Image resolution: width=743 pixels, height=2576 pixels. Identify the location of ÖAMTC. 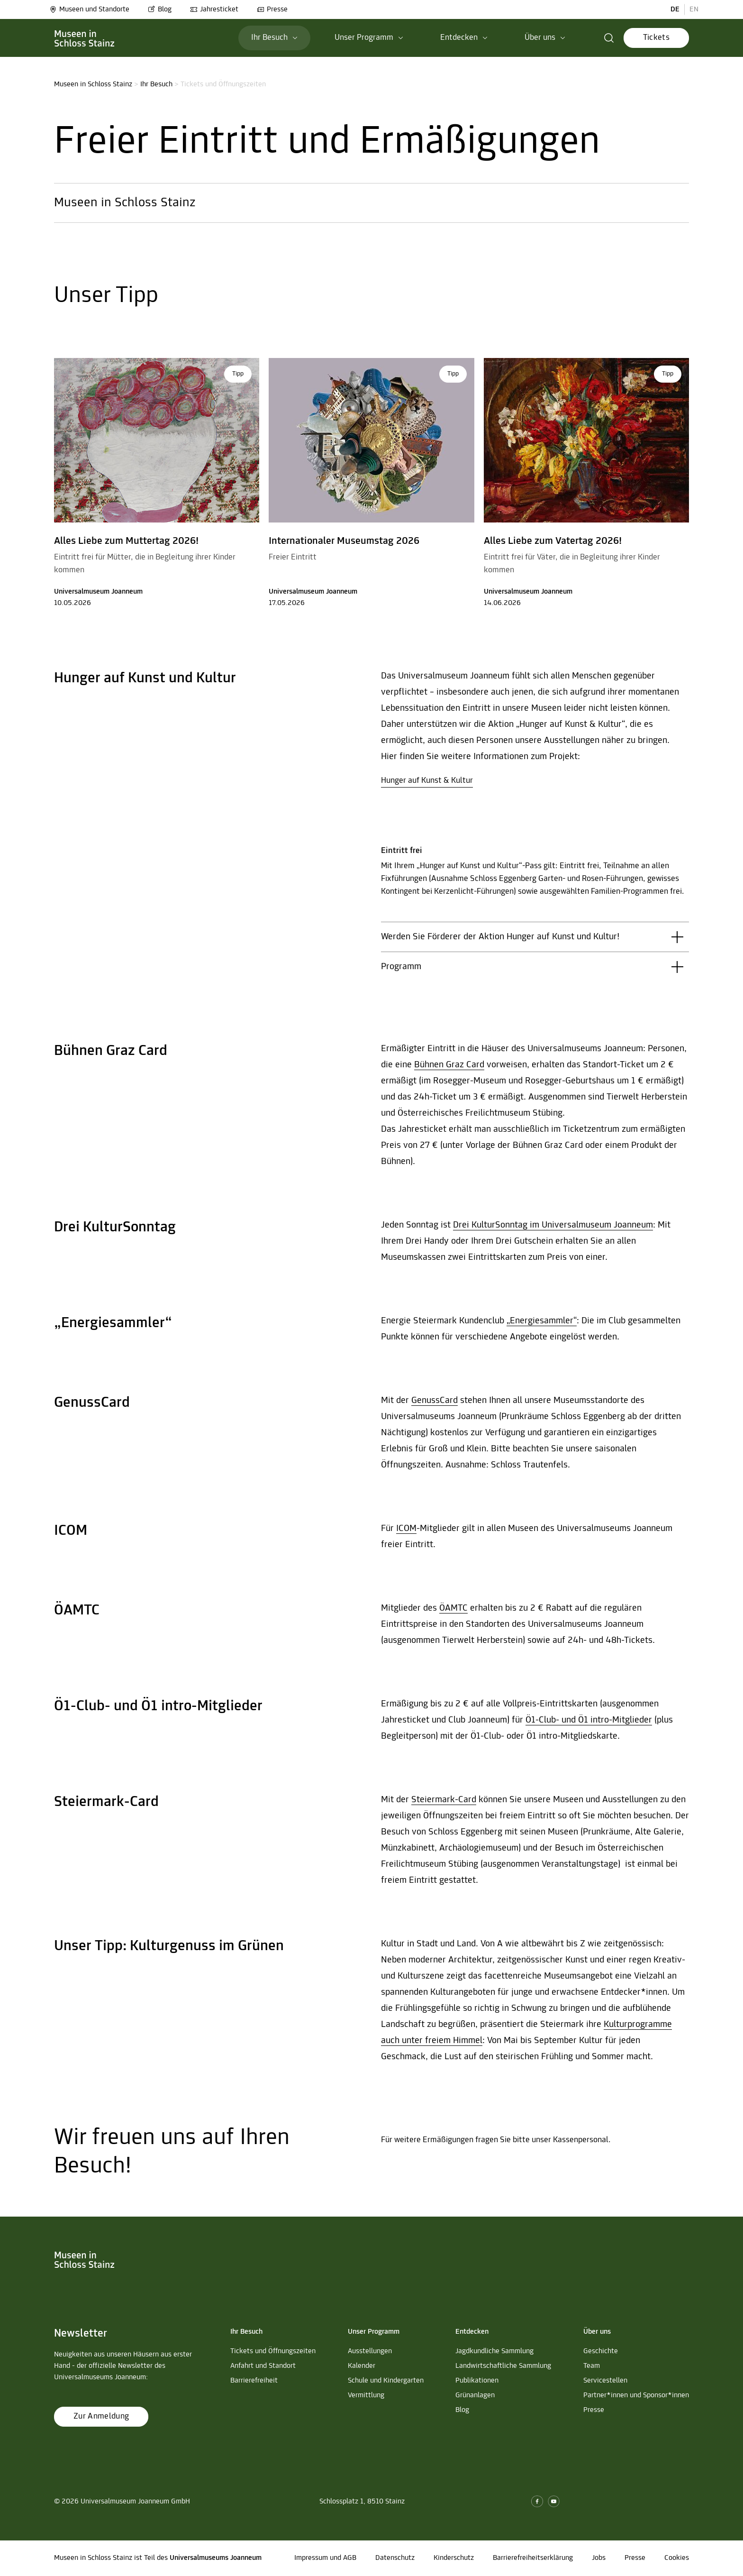
(453, 1608).